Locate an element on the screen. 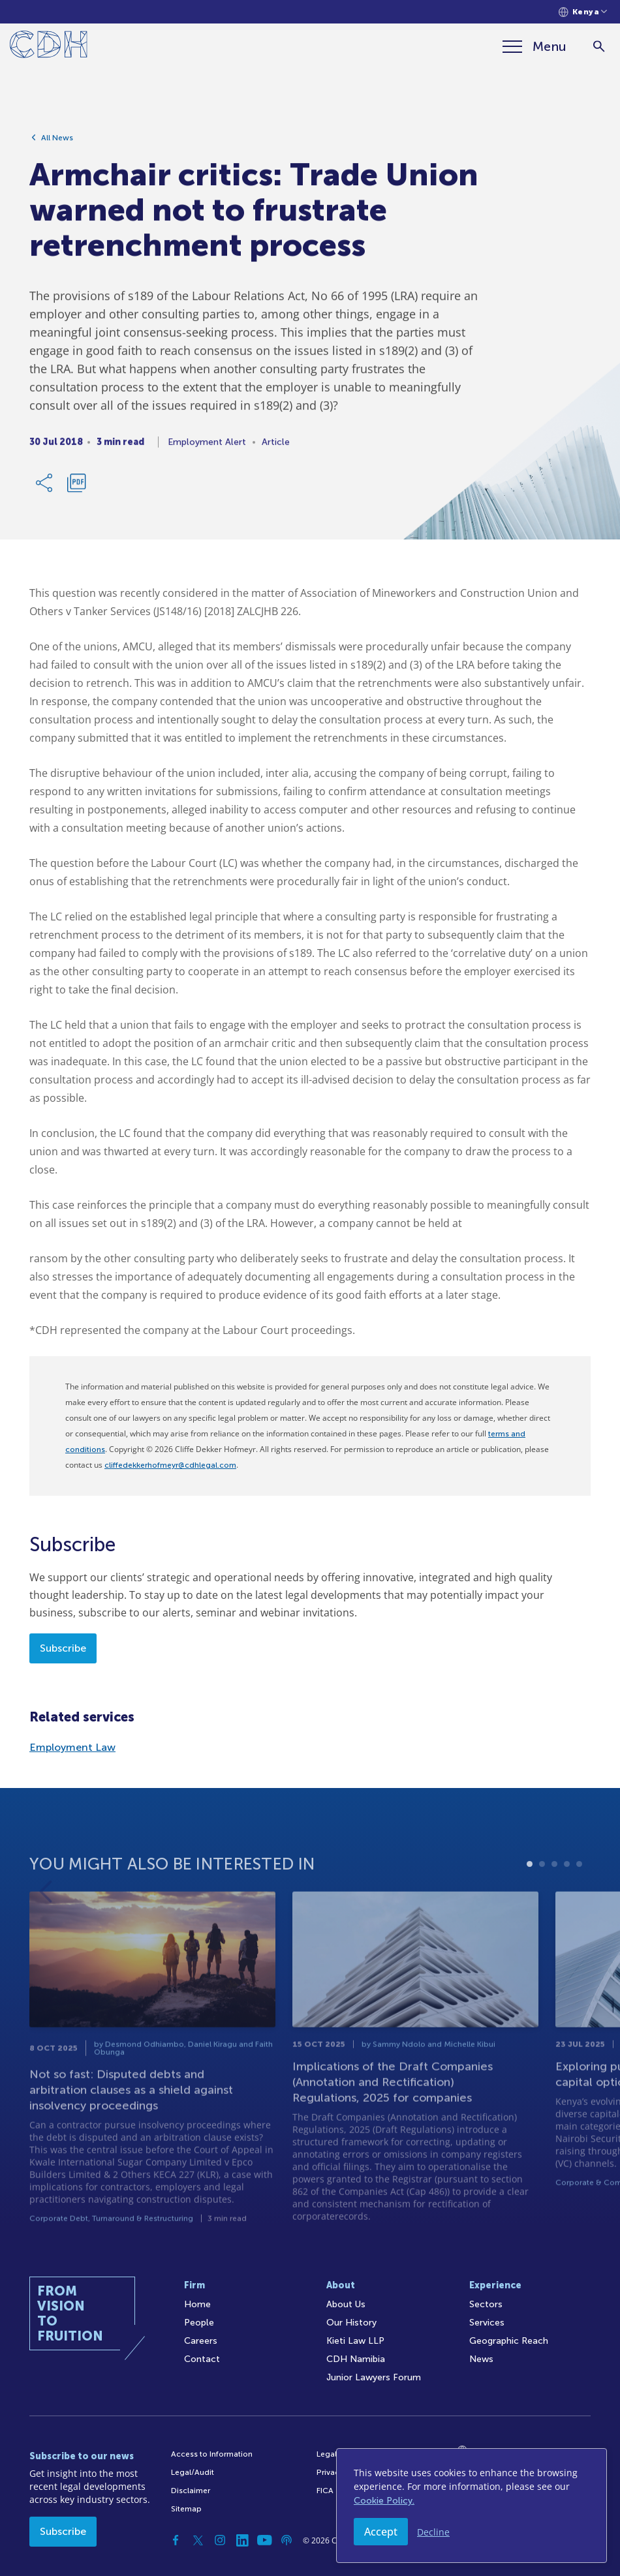 The width and height of the screenshot is (620, 2576). News is located at coordinates (481, 2359).